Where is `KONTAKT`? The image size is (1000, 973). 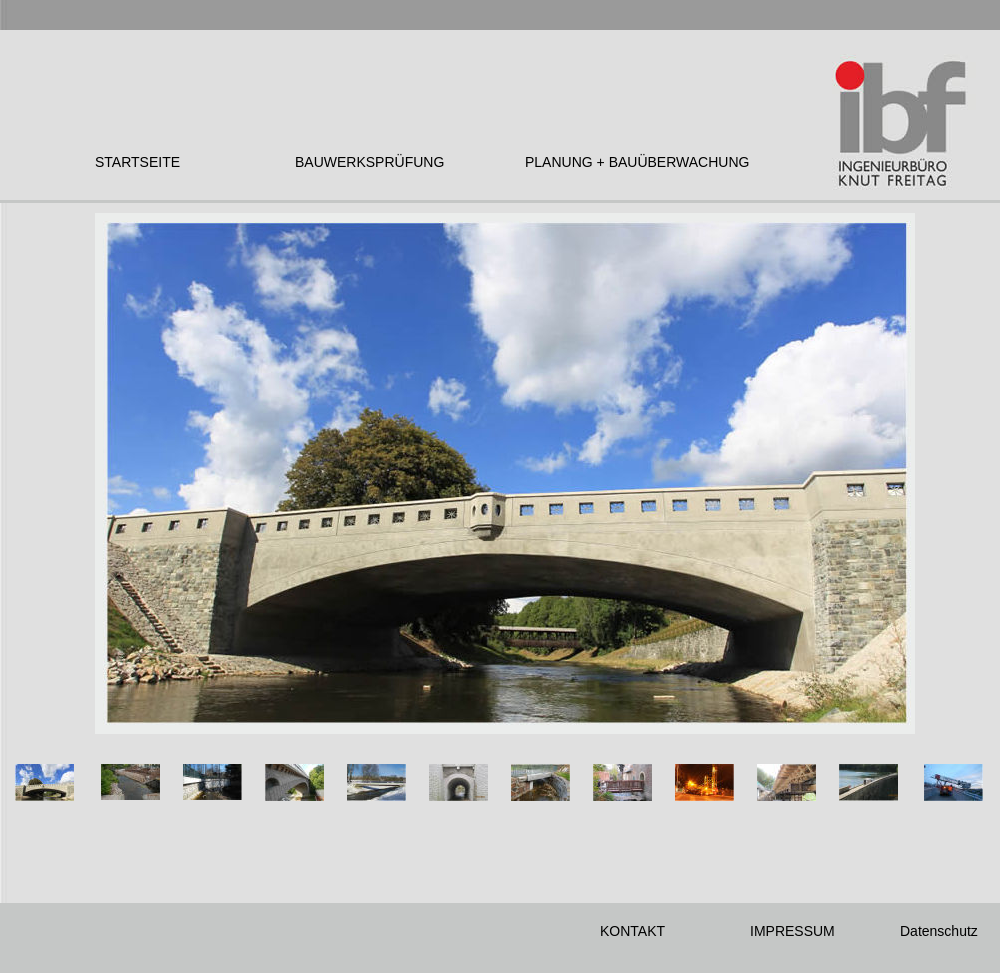
KONTAKT is located at coordinates (632, 931).